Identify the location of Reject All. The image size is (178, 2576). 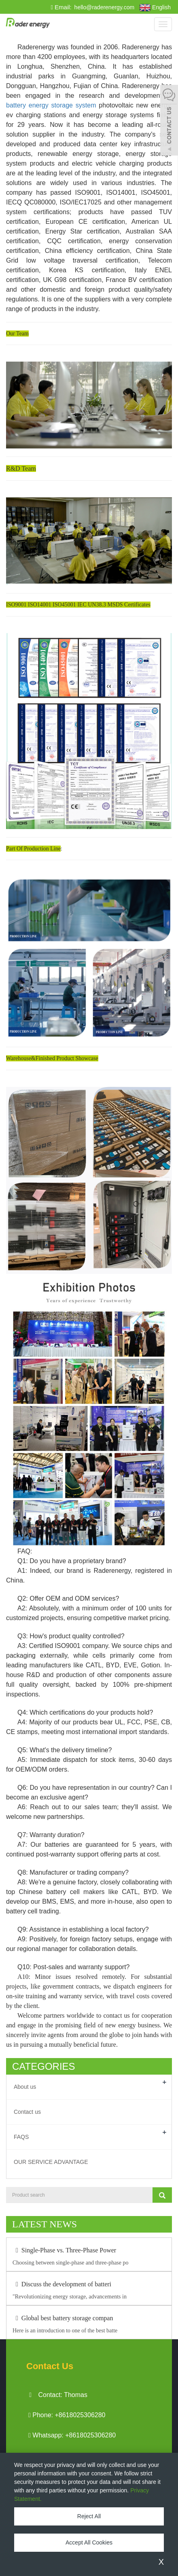
(89, 2516).